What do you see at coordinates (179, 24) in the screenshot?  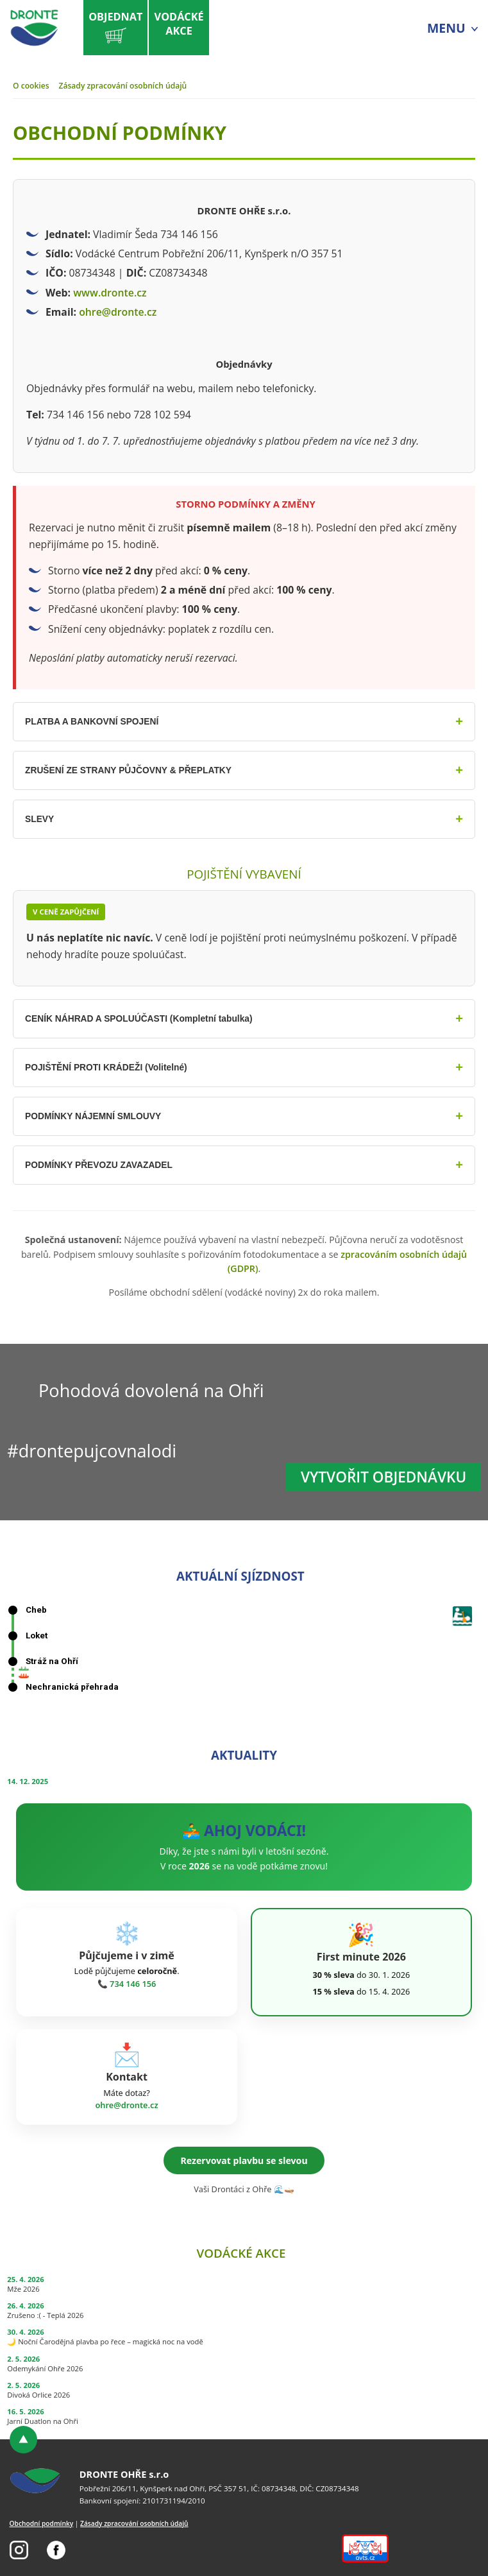 I see `Vodáckéakce` at bounding box center [179, 24].